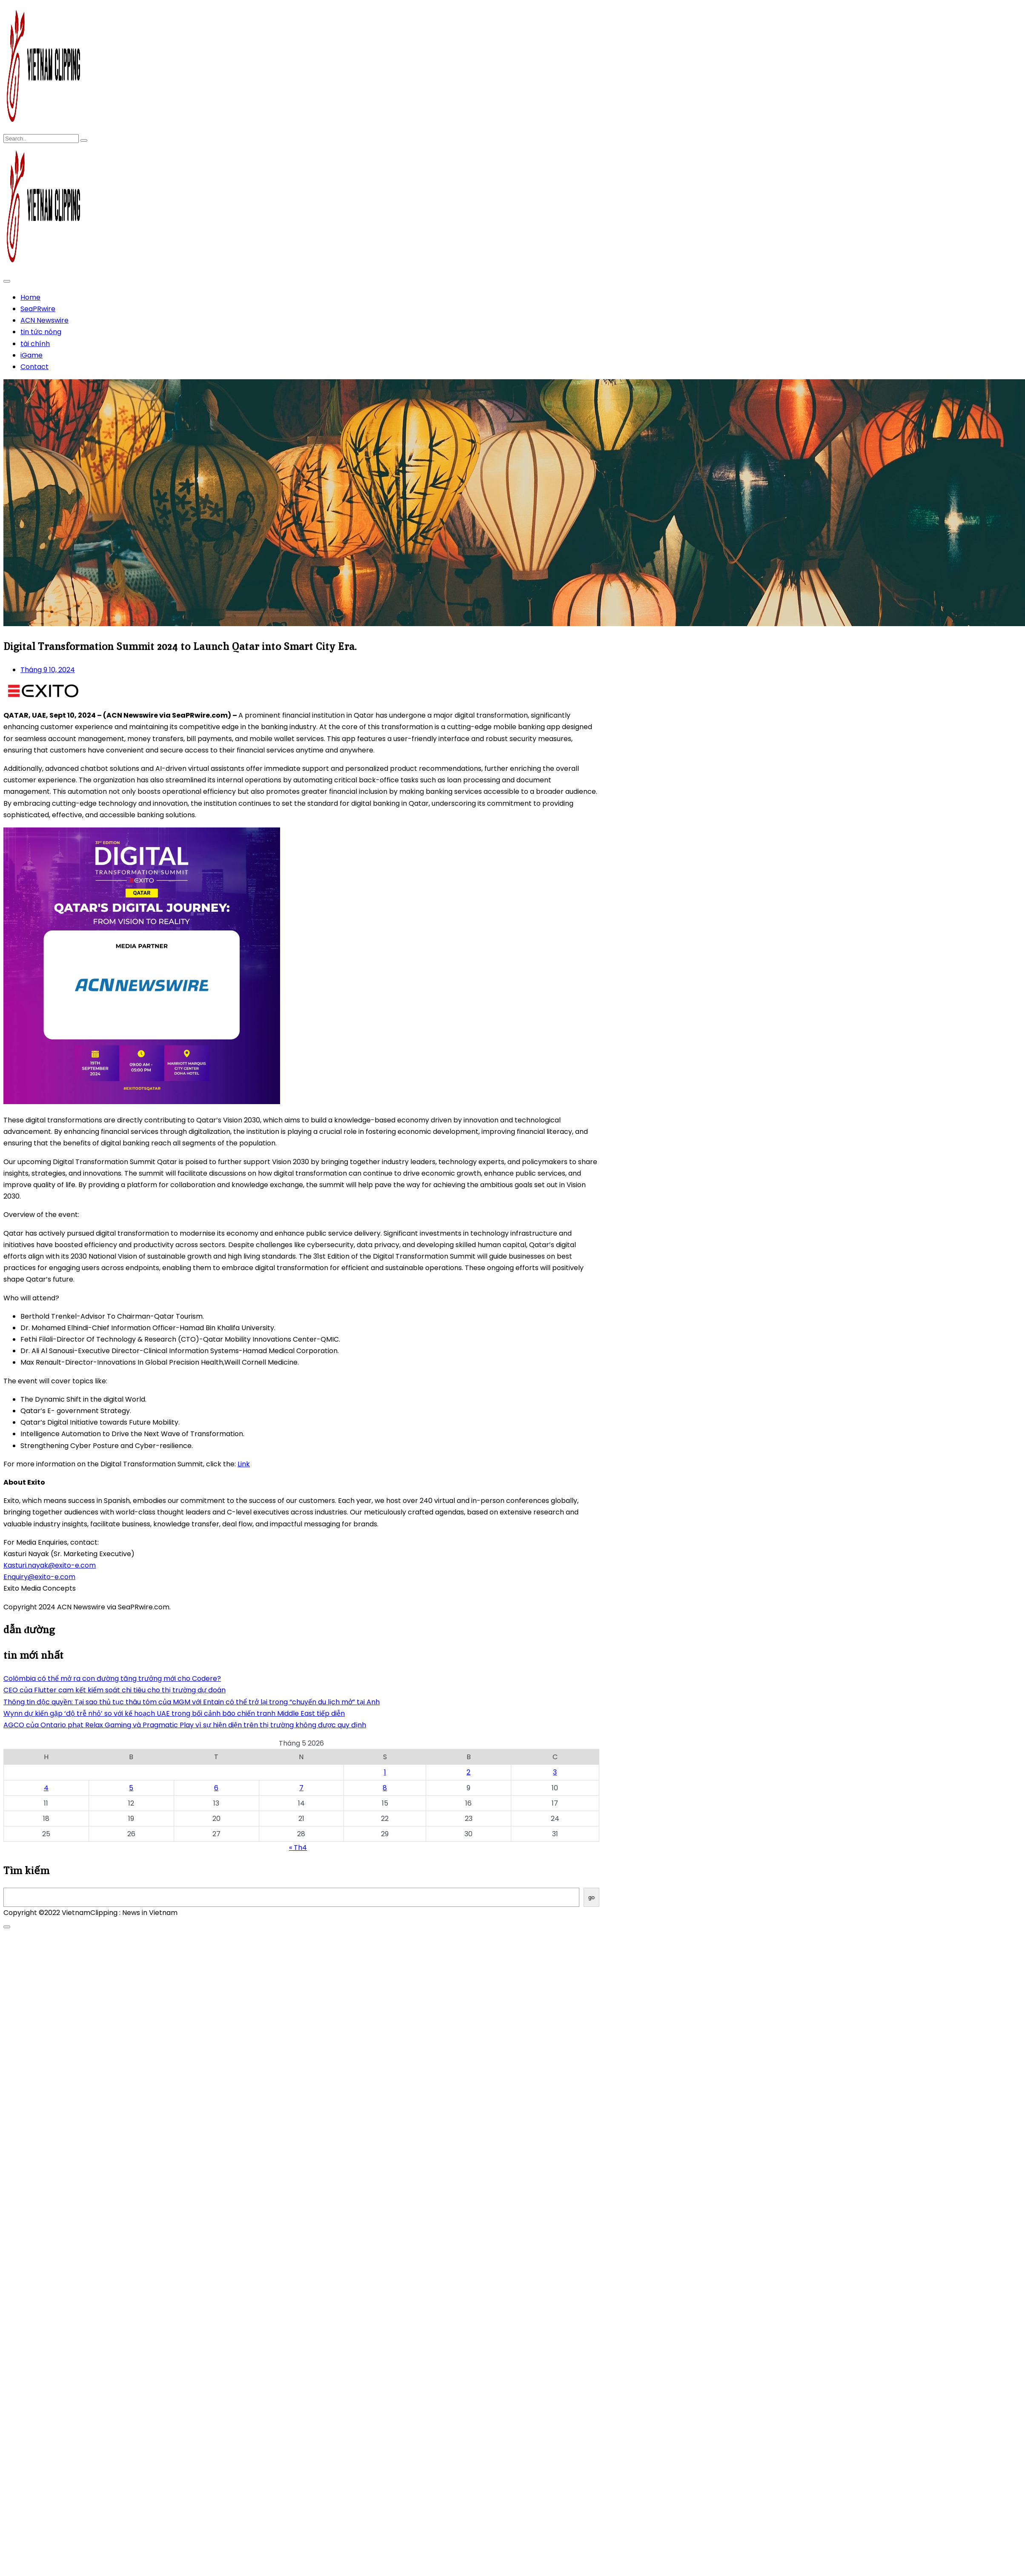 The image size is (1025, 2576). What do you see at coordinates (39, 1577) in the screenshot?
I see `Enquiry@exito-e.com` at bounding box center [39, 1577].